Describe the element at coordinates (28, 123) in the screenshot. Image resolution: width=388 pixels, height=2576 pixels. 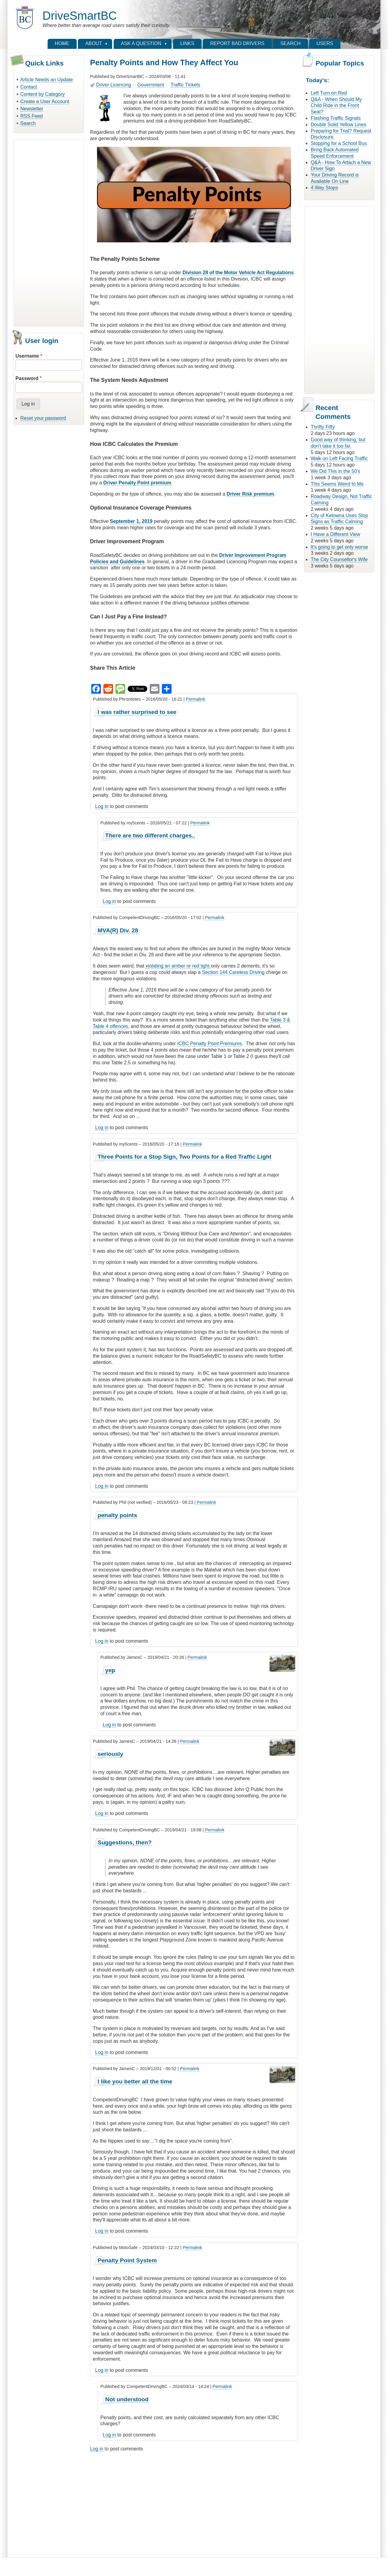
I see `Search` at that location.